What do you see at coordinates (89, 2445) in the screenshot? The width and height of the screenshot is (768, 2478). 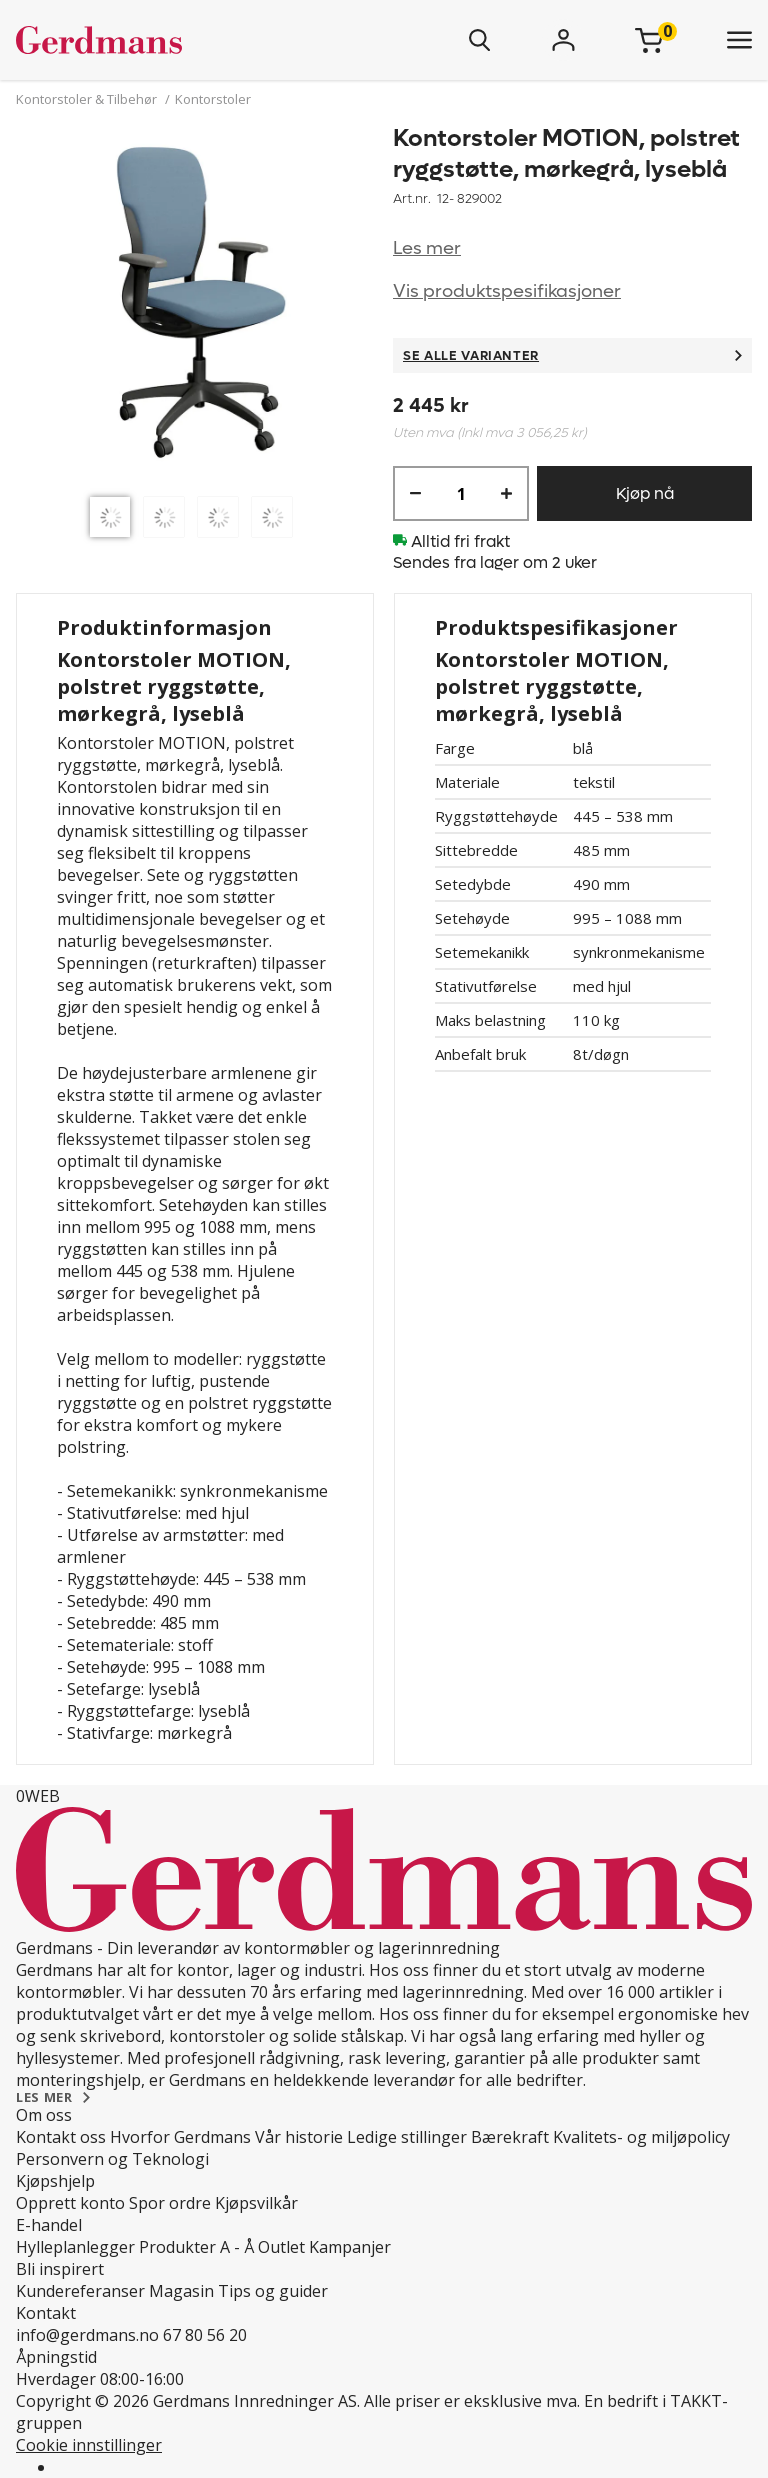 I see `Cookie innstillinger` at bounding box center [89, 2445].